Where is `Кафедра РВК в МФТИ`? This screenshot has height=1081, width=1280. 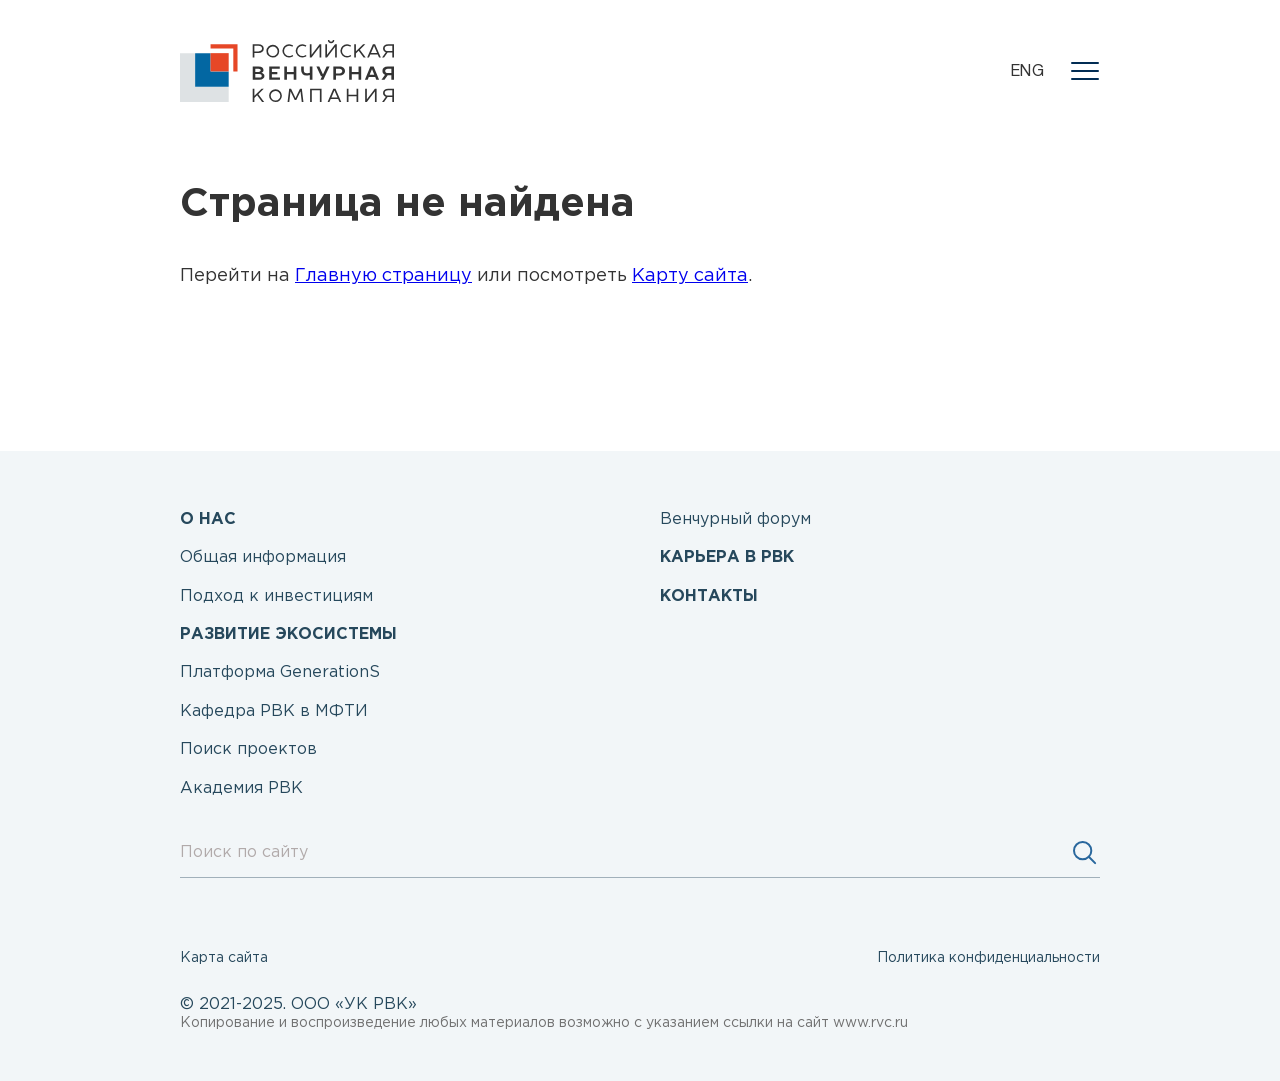 Кафедра РВК в МФТИ is located at coordinates (274, 711).